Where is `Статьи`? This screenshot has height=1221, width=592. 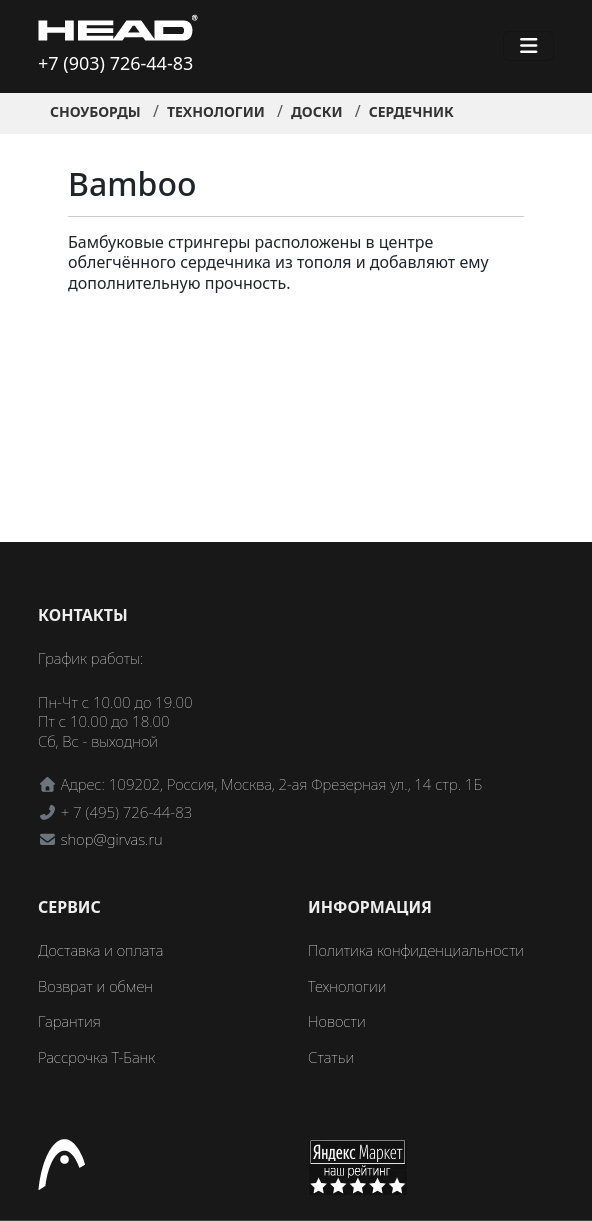
Статьи is located at coordinates (331, 1057).